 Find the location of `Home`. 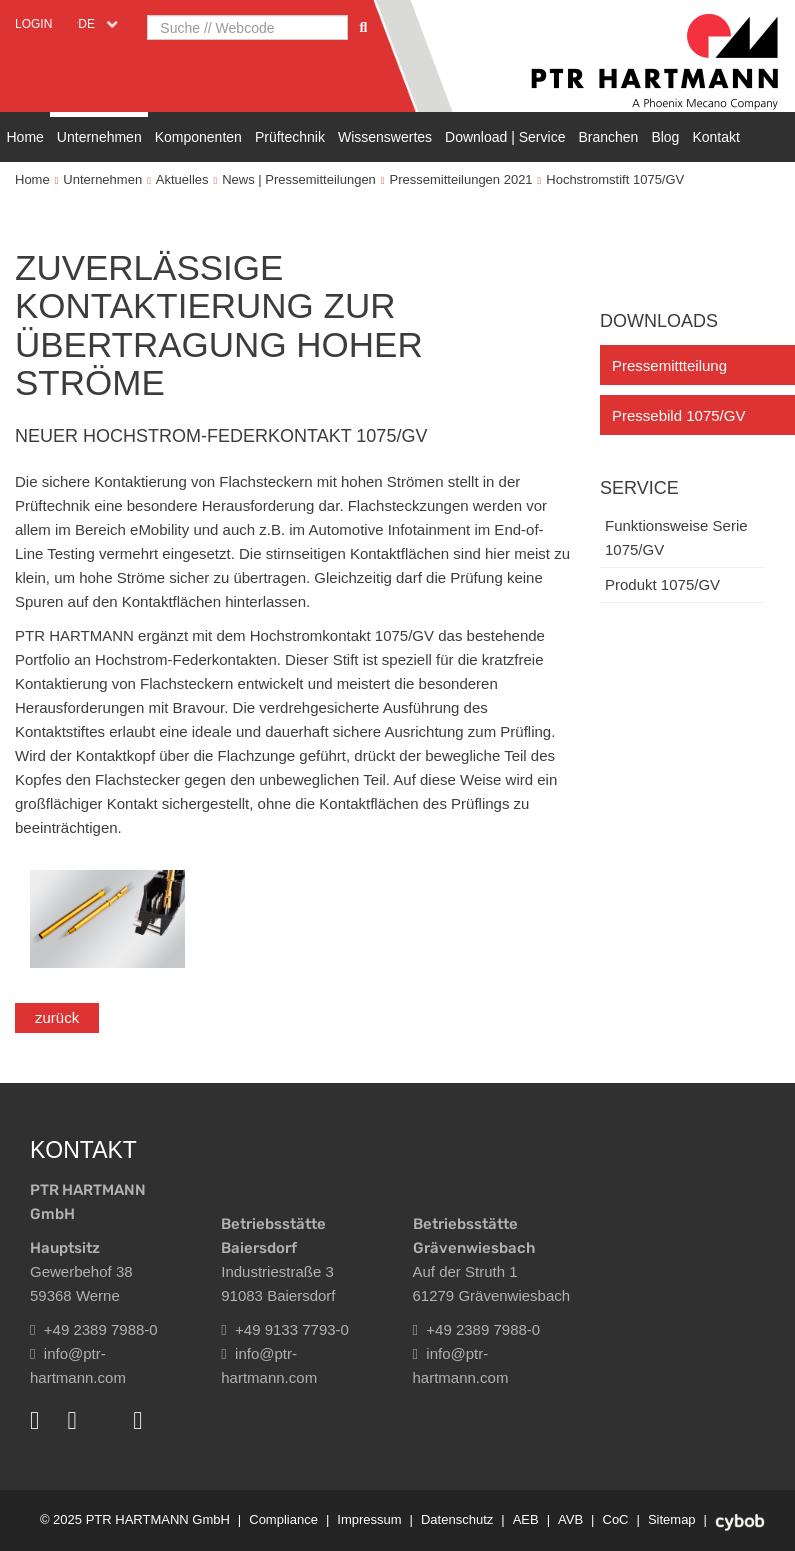

Home is located at coordinates (25, 137).